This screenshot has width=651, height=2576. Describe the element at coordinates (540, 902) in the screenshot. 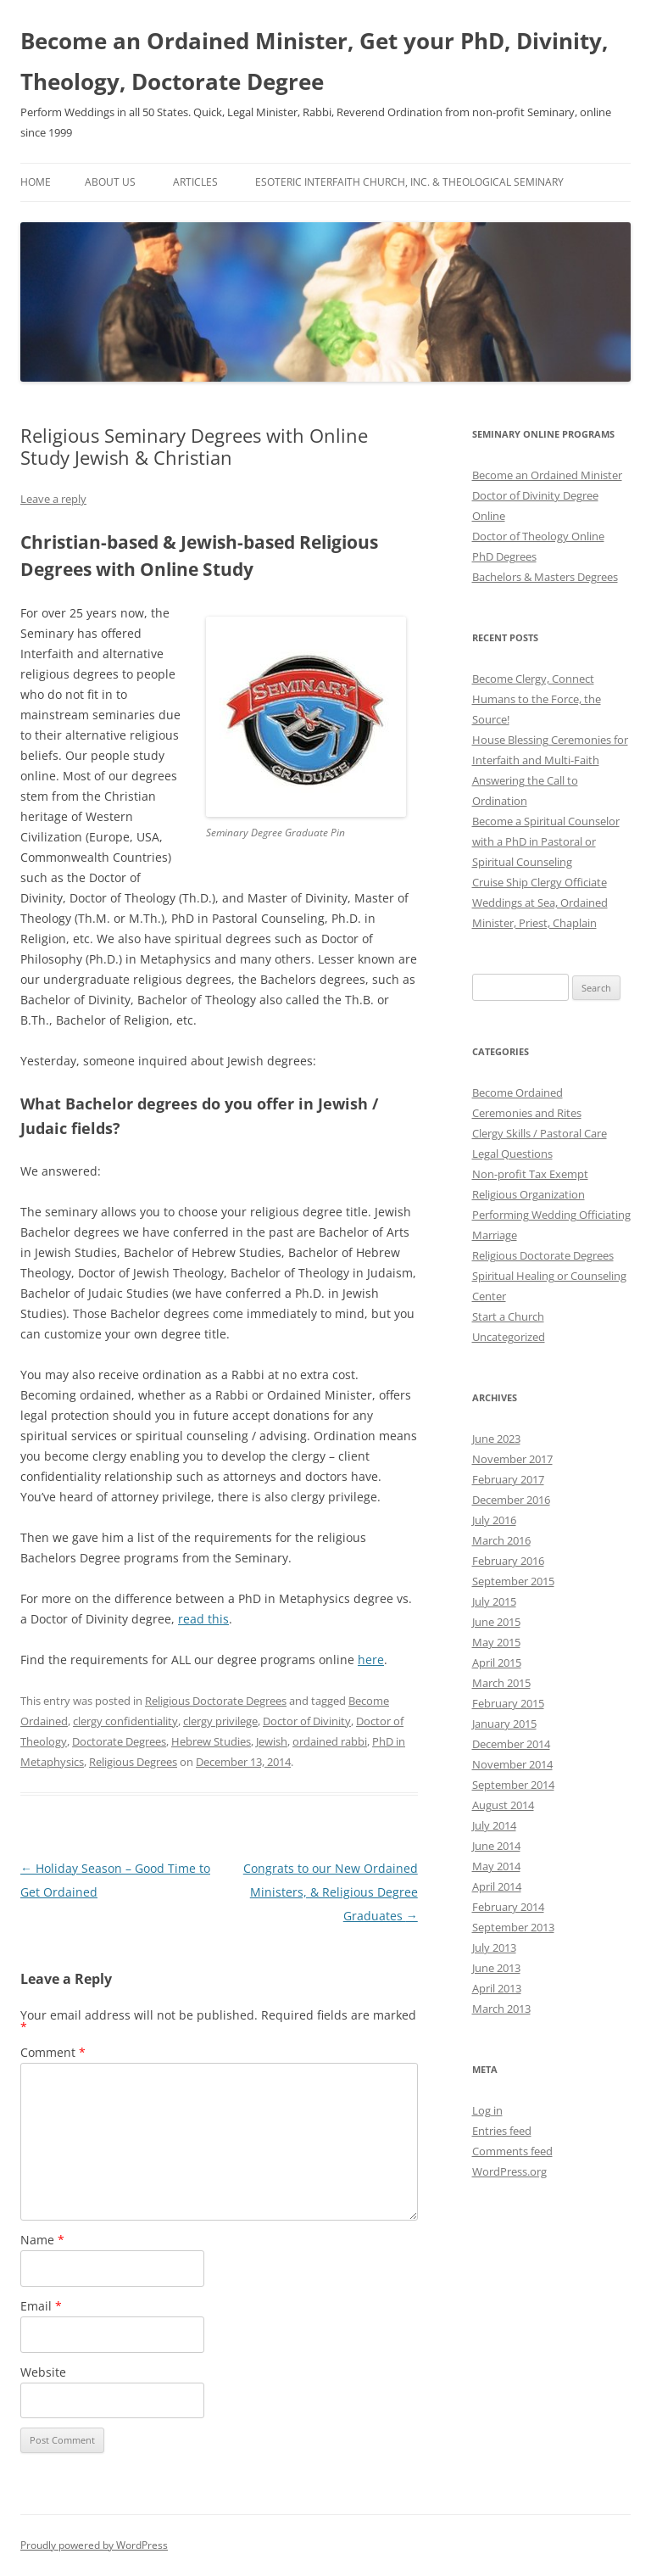

I see `Cruise Ship Clergy Officiate Weddings at Sea, Ordained Minister, Priest, Chaplain` at that location.